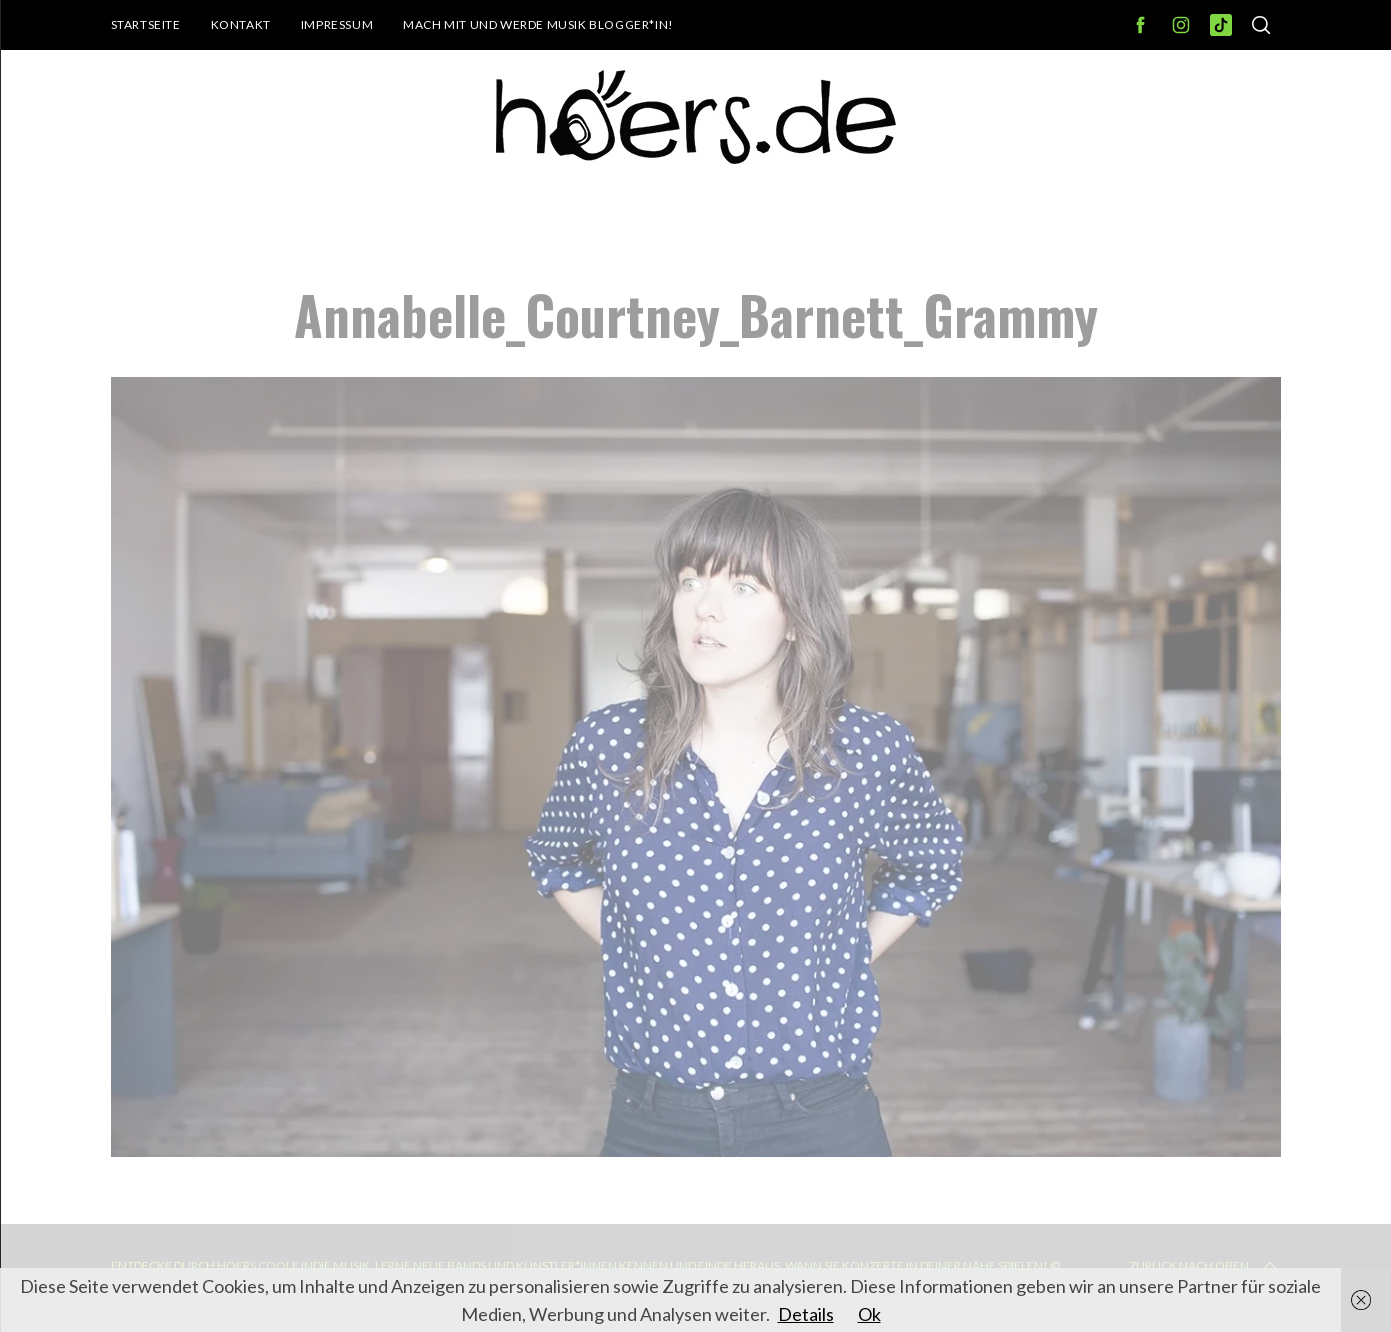 The height and width of the screenshot is (1332, 1391). I want to click on Startseite, so click(146, 24).